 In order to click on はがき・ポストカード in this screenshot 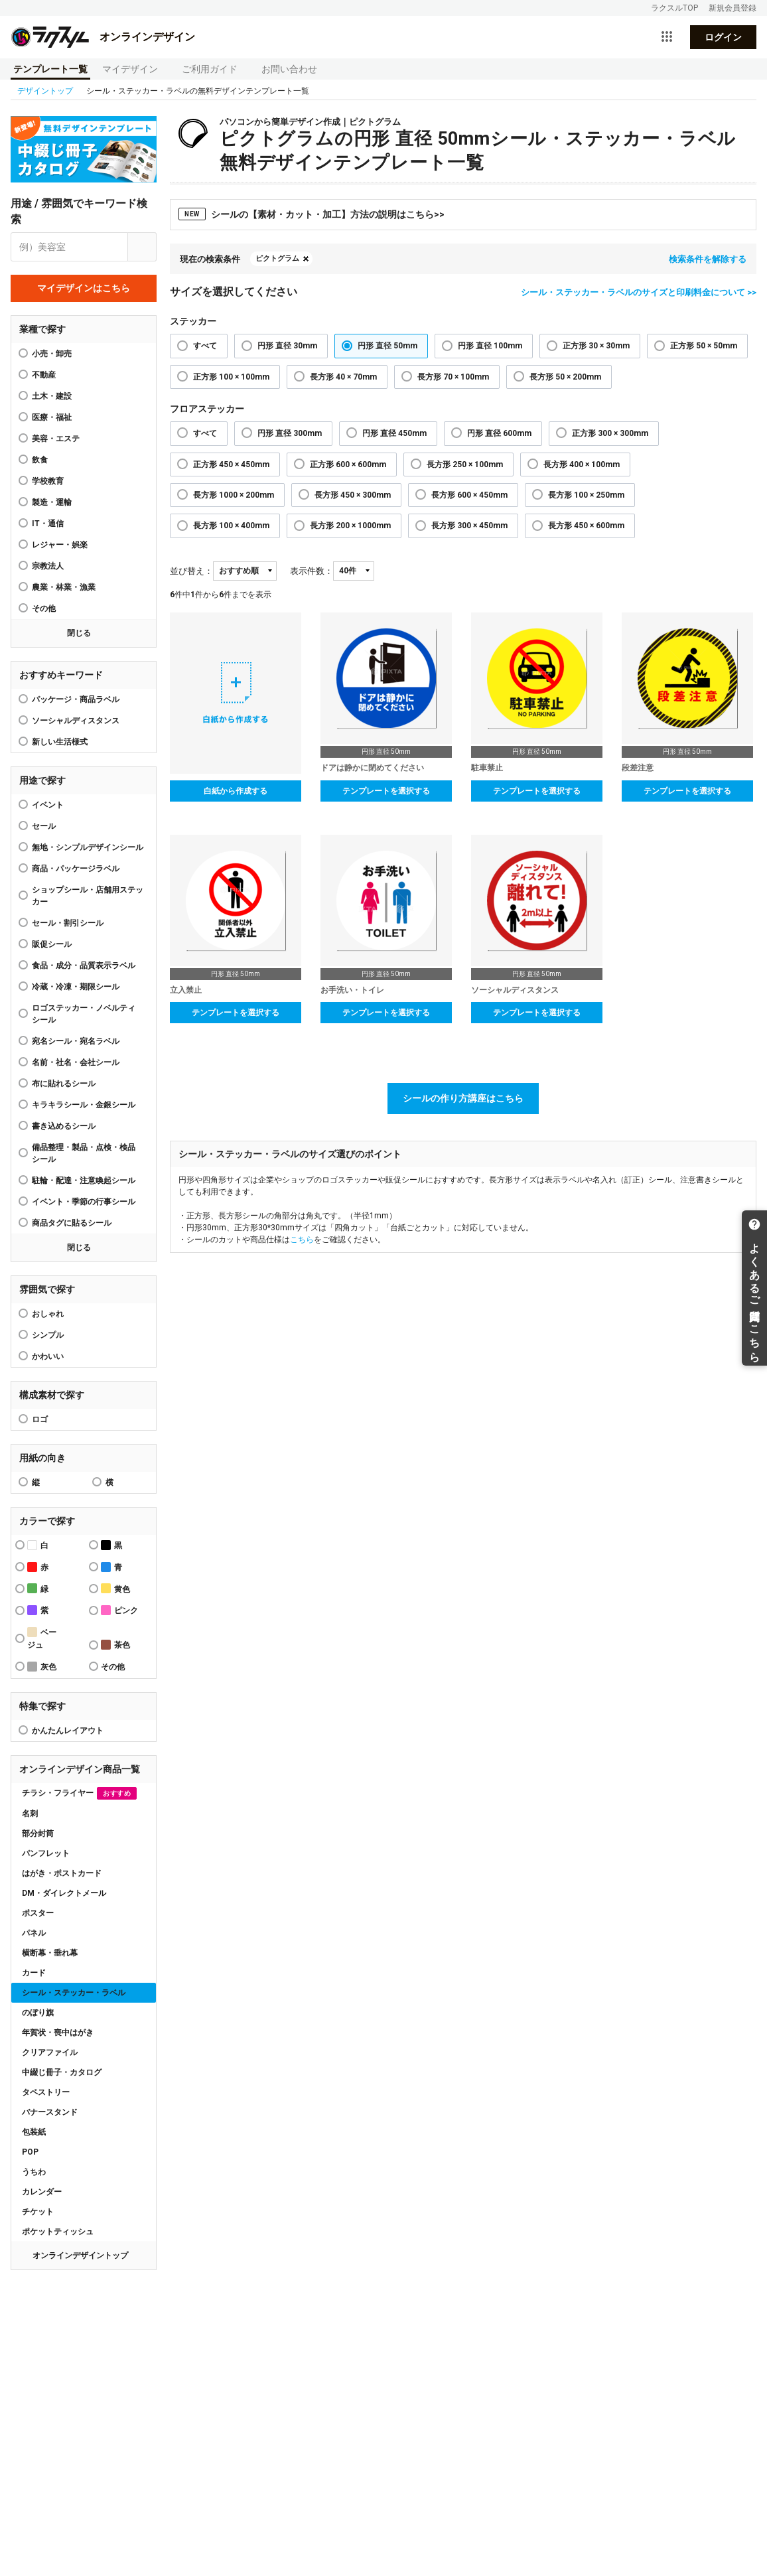, I will do `click(62, 1873)`.